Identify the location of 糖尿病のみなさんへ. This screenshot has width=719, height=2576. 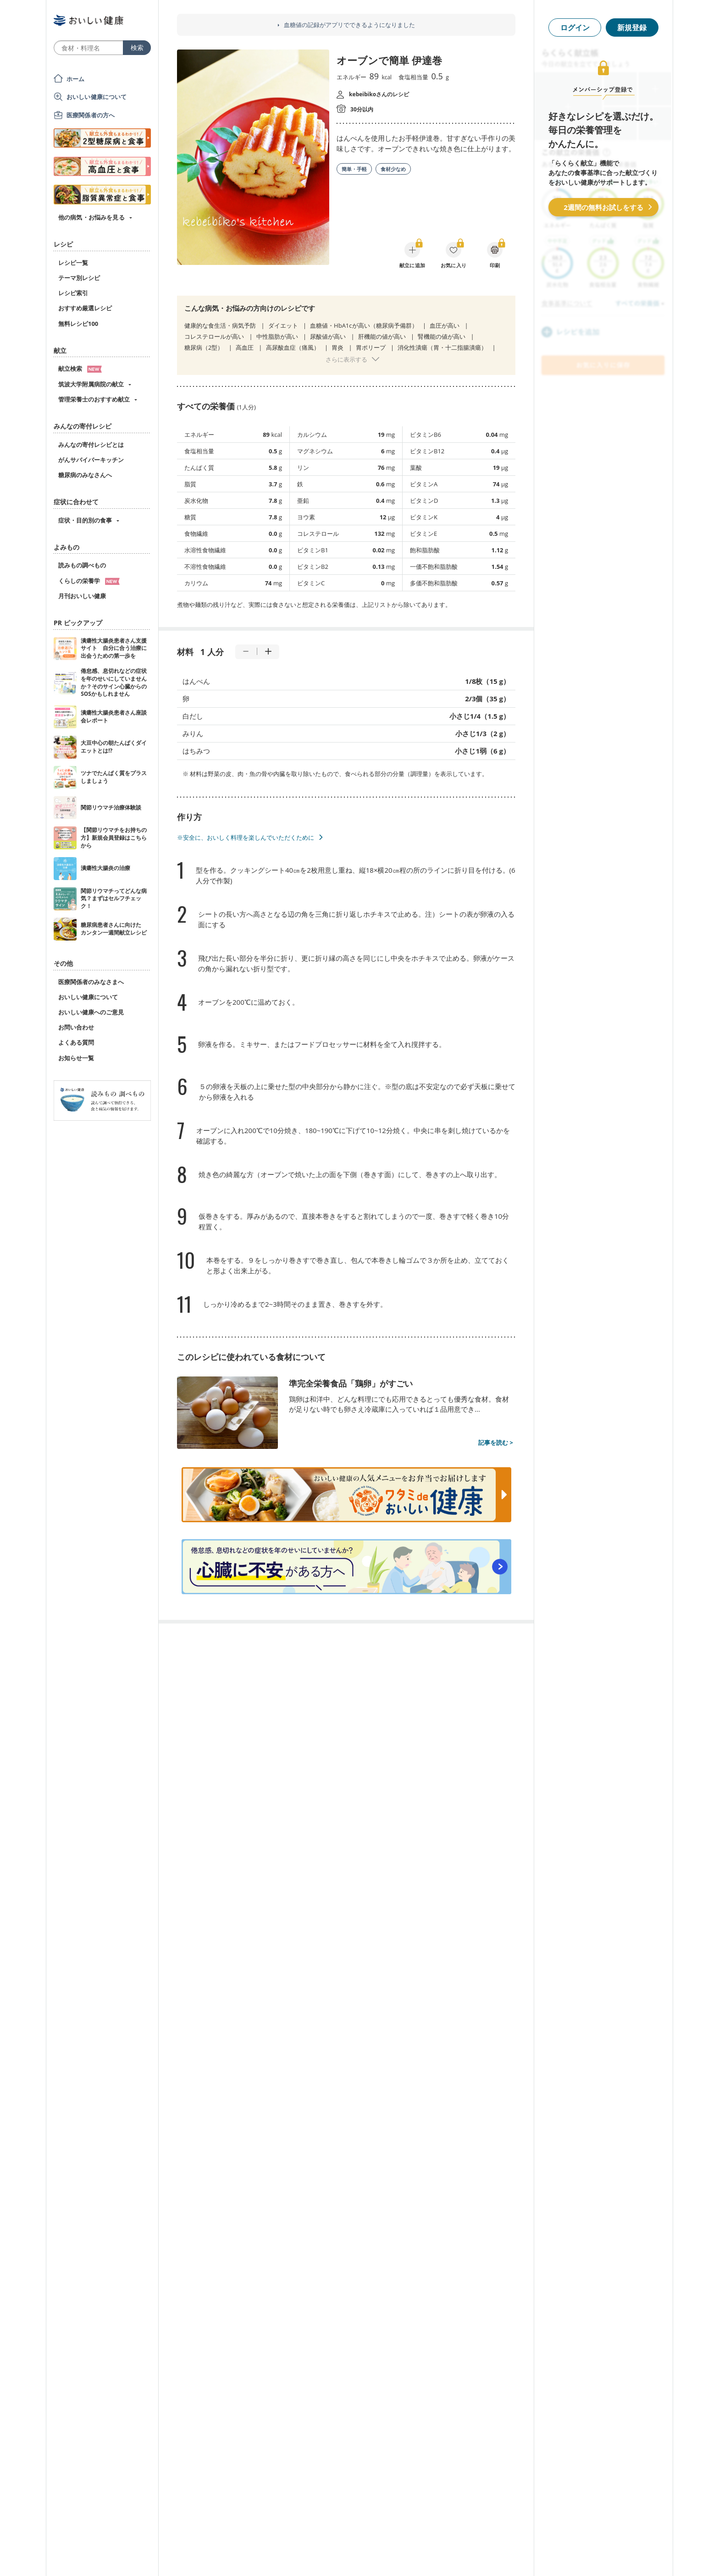
(85, 475).